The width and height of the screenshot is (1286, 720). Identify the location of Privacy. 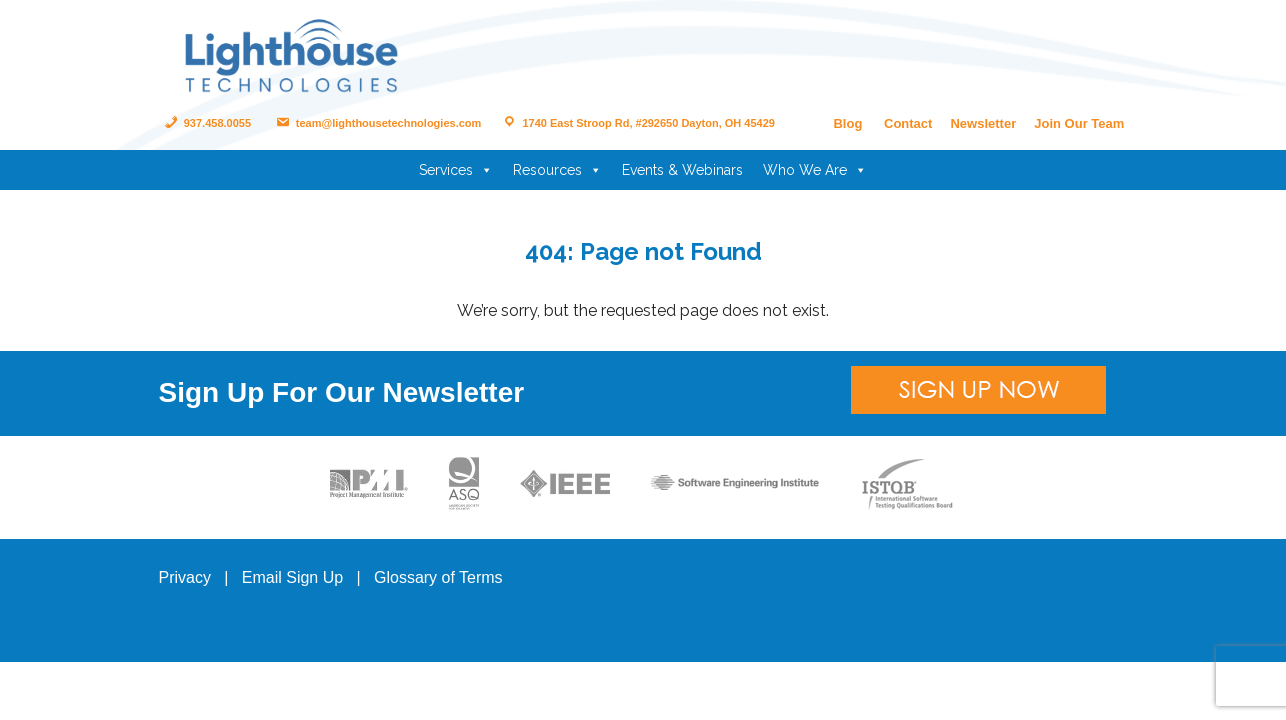
(185, 577).